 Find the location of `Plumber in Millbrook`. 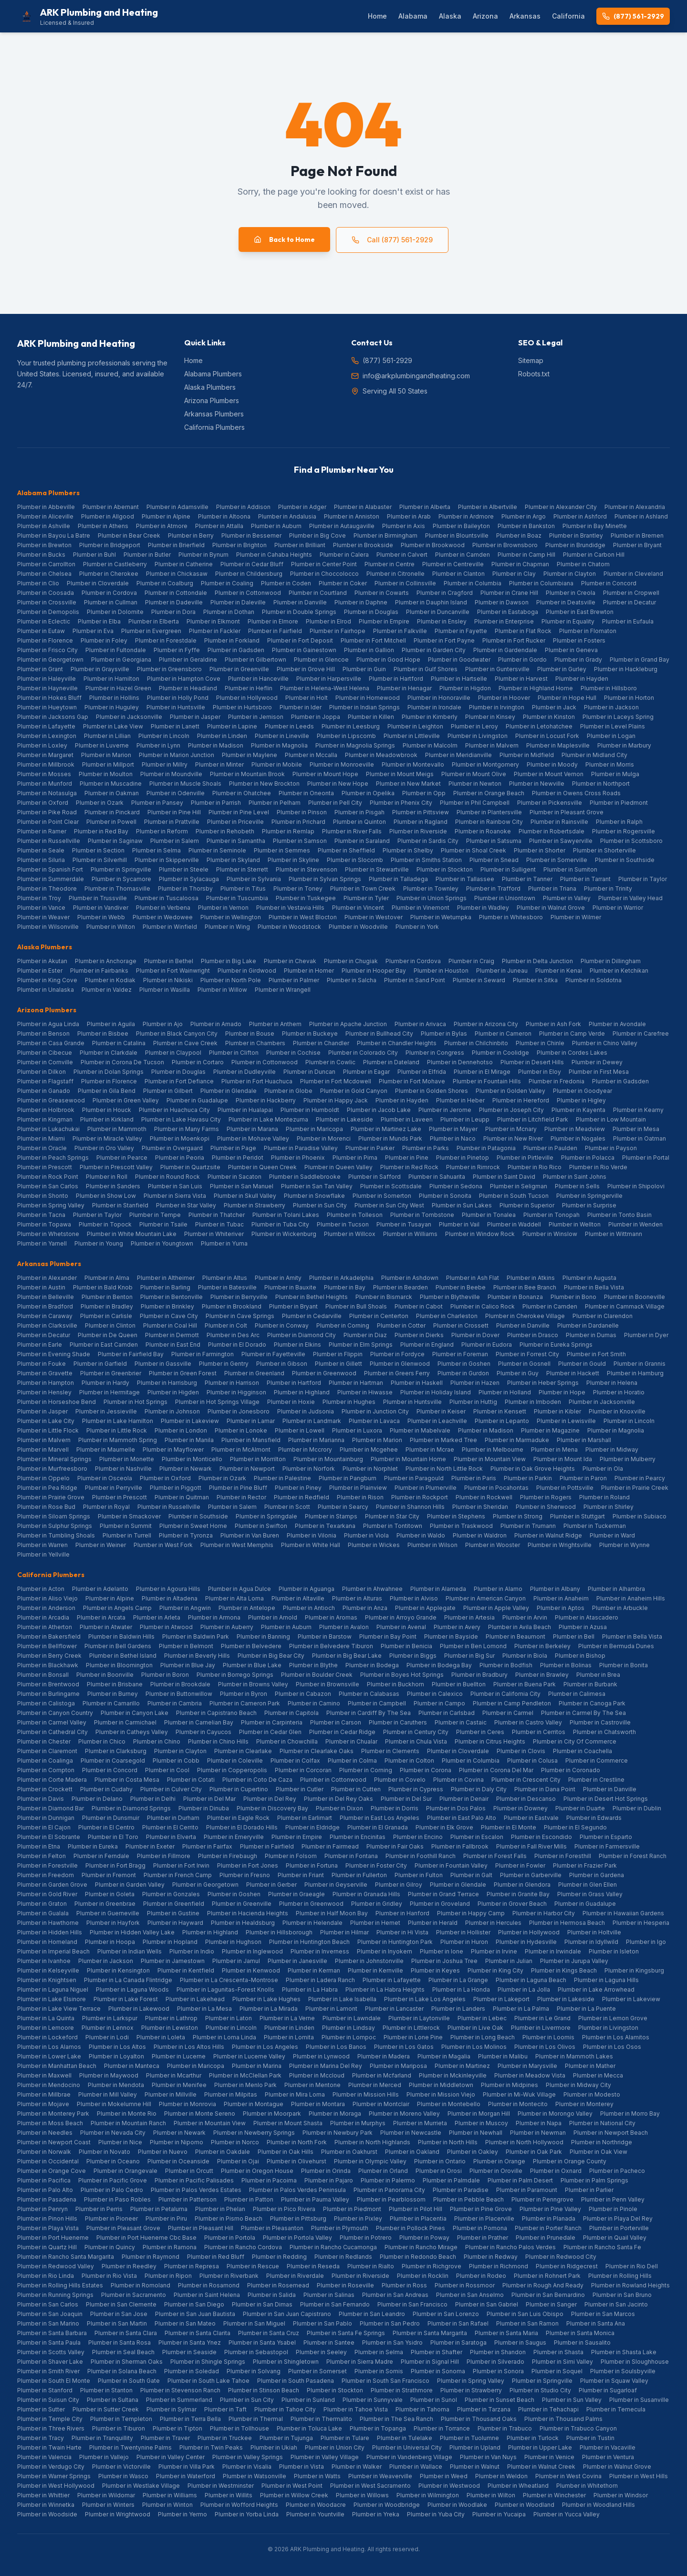

Plumber in Millbrook is located at coordinates (45, 764).